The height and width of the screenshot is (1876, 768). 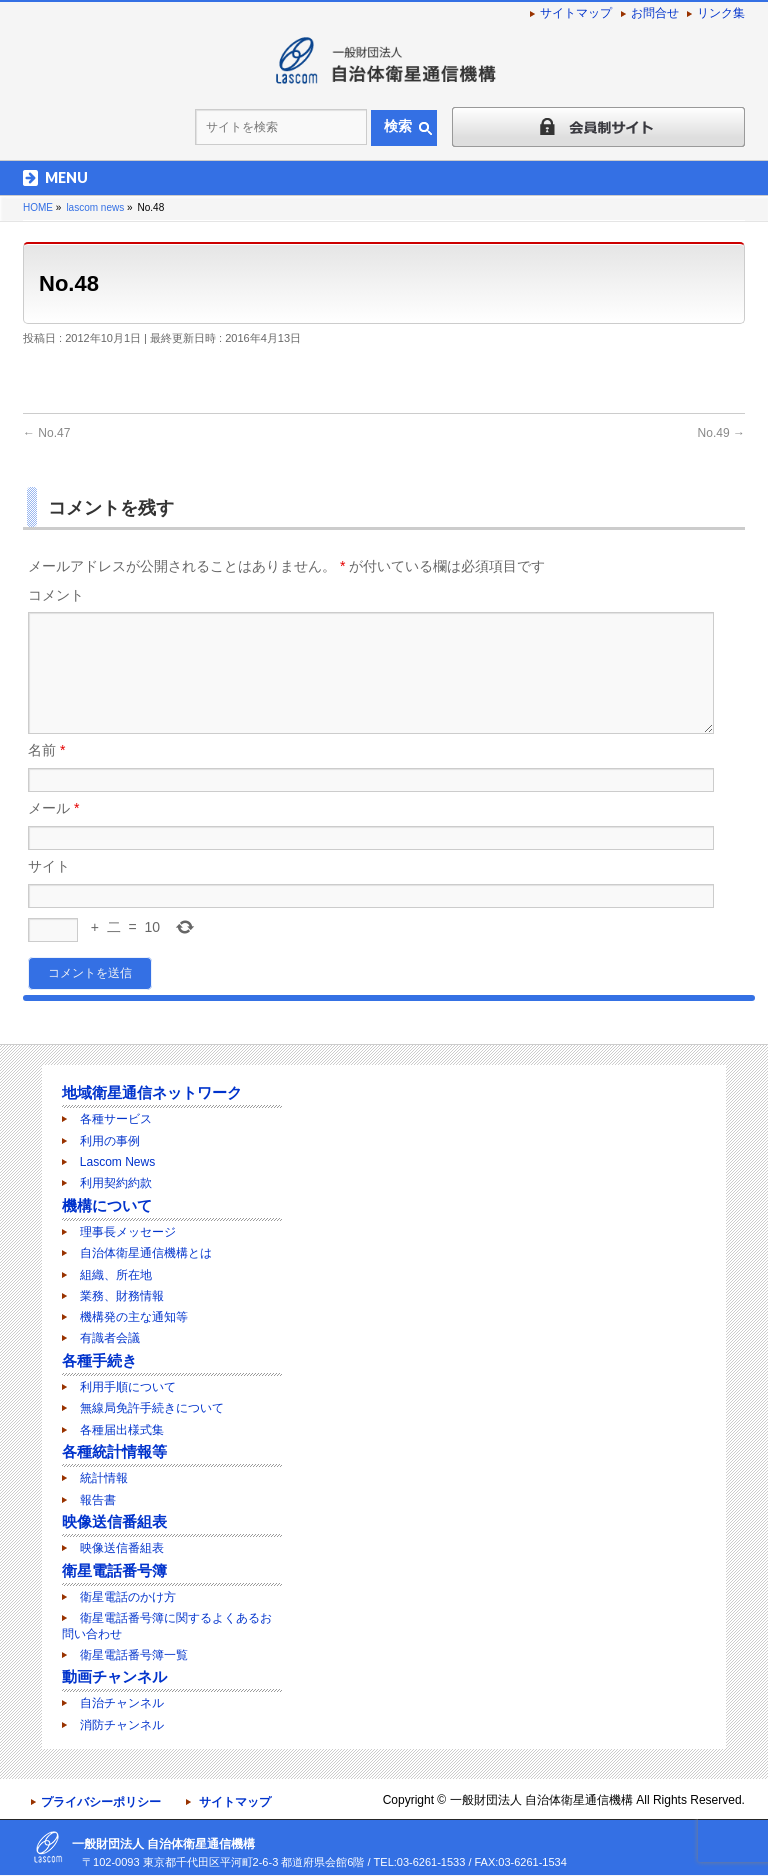 I want to click on 報告書, so click(x=98, y=1501).